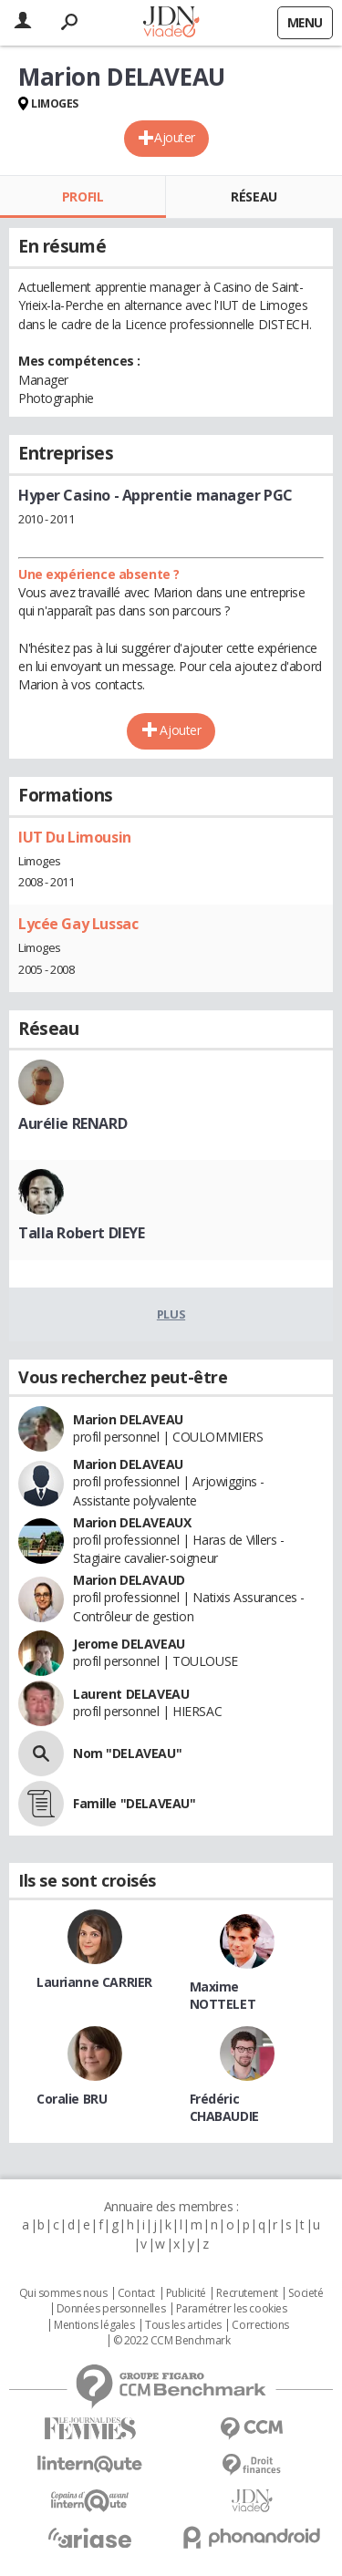  Describe the element at coordinates (253, 196) in the screenshot. I see `Réseau` at that location.